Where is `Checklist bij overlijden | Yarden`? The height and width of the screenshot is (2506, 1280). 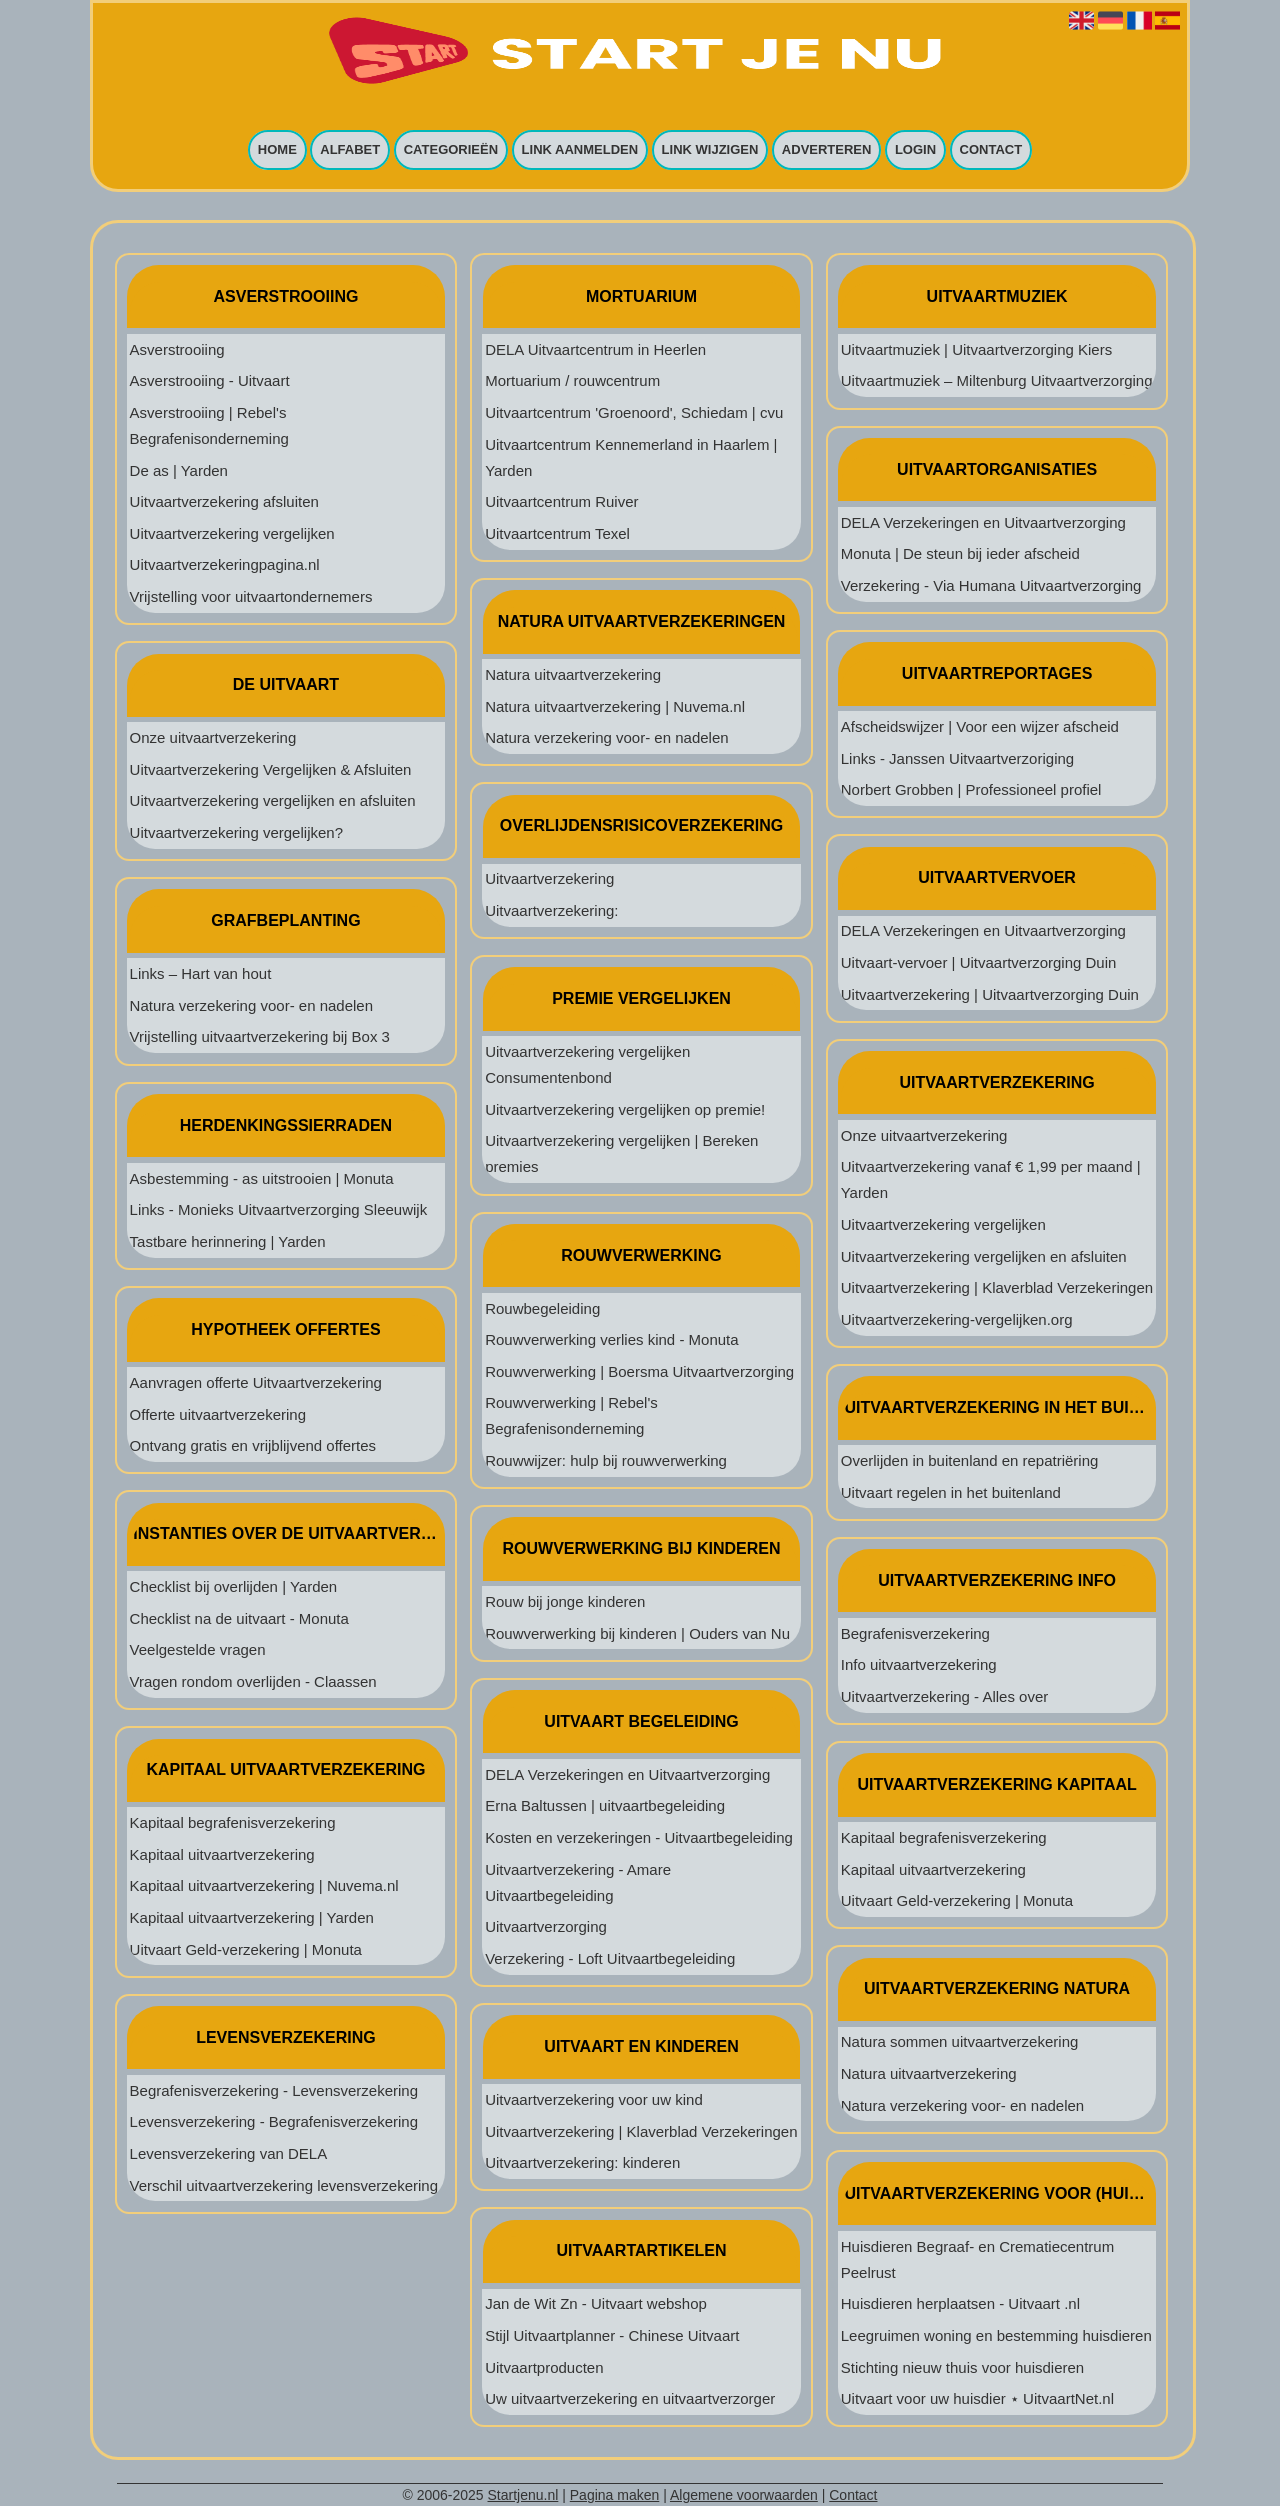 Checklist bij overlijden | Yarden is located at coordinates (234, 1586).